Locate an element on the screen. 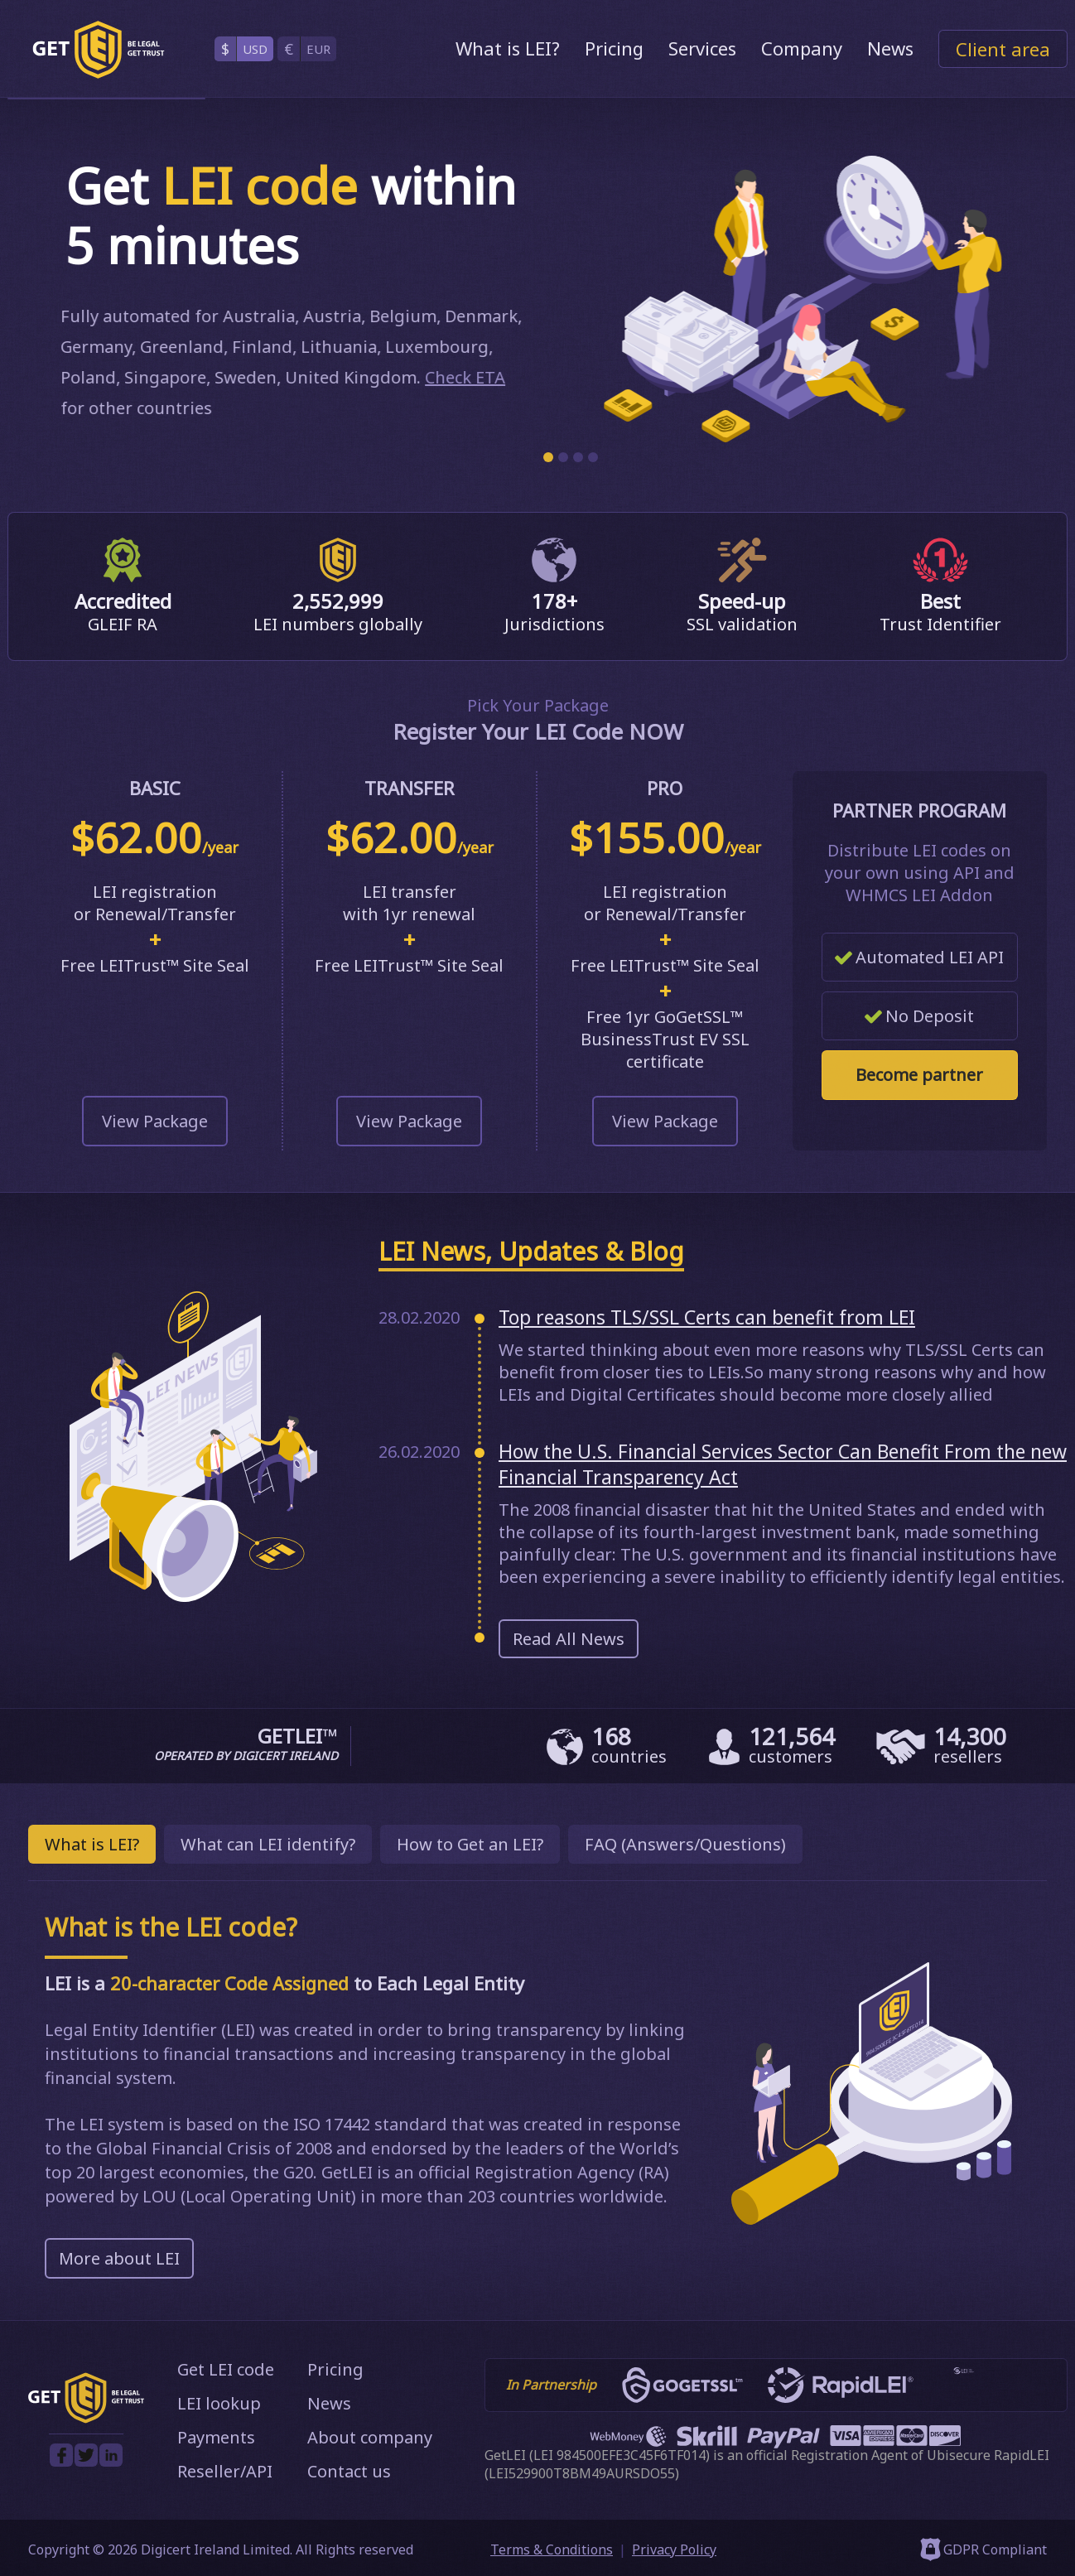 The width and height of the screenshot is (1075, 2576). Client area is located at coordinates (1003, 48).